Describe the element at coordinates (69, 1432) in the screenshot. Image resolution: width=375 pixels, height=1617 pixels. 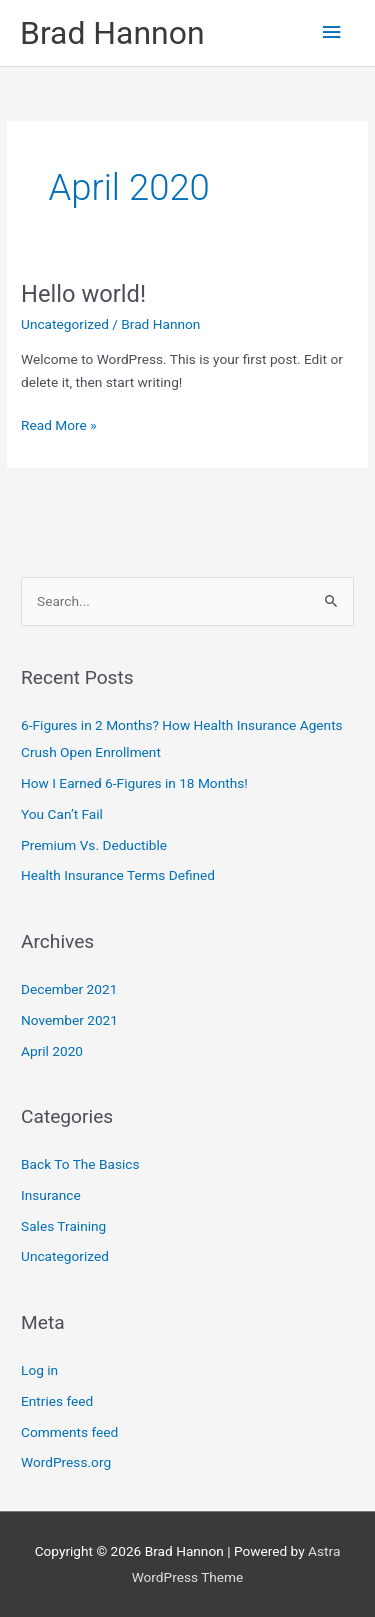
I see `Comments feed` at that location.